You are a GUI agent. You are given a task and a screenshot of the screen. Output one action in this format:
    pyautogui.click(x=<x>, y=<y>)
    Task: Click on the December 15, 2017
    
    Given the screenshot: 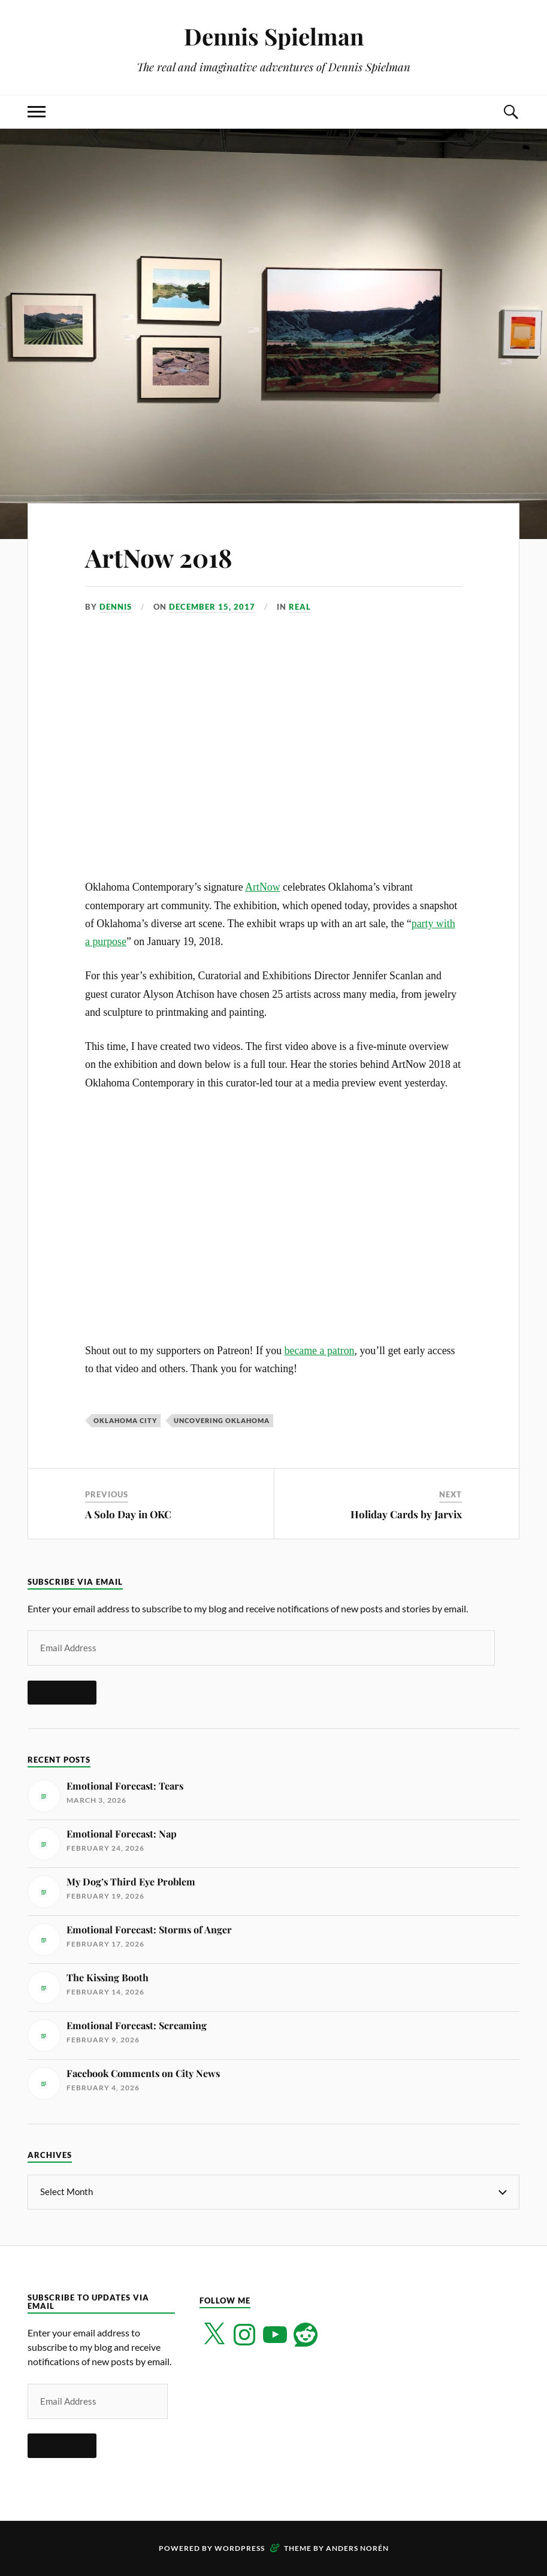 What is the action you would take?
    pyautogui.click(x=212, y=607)
    